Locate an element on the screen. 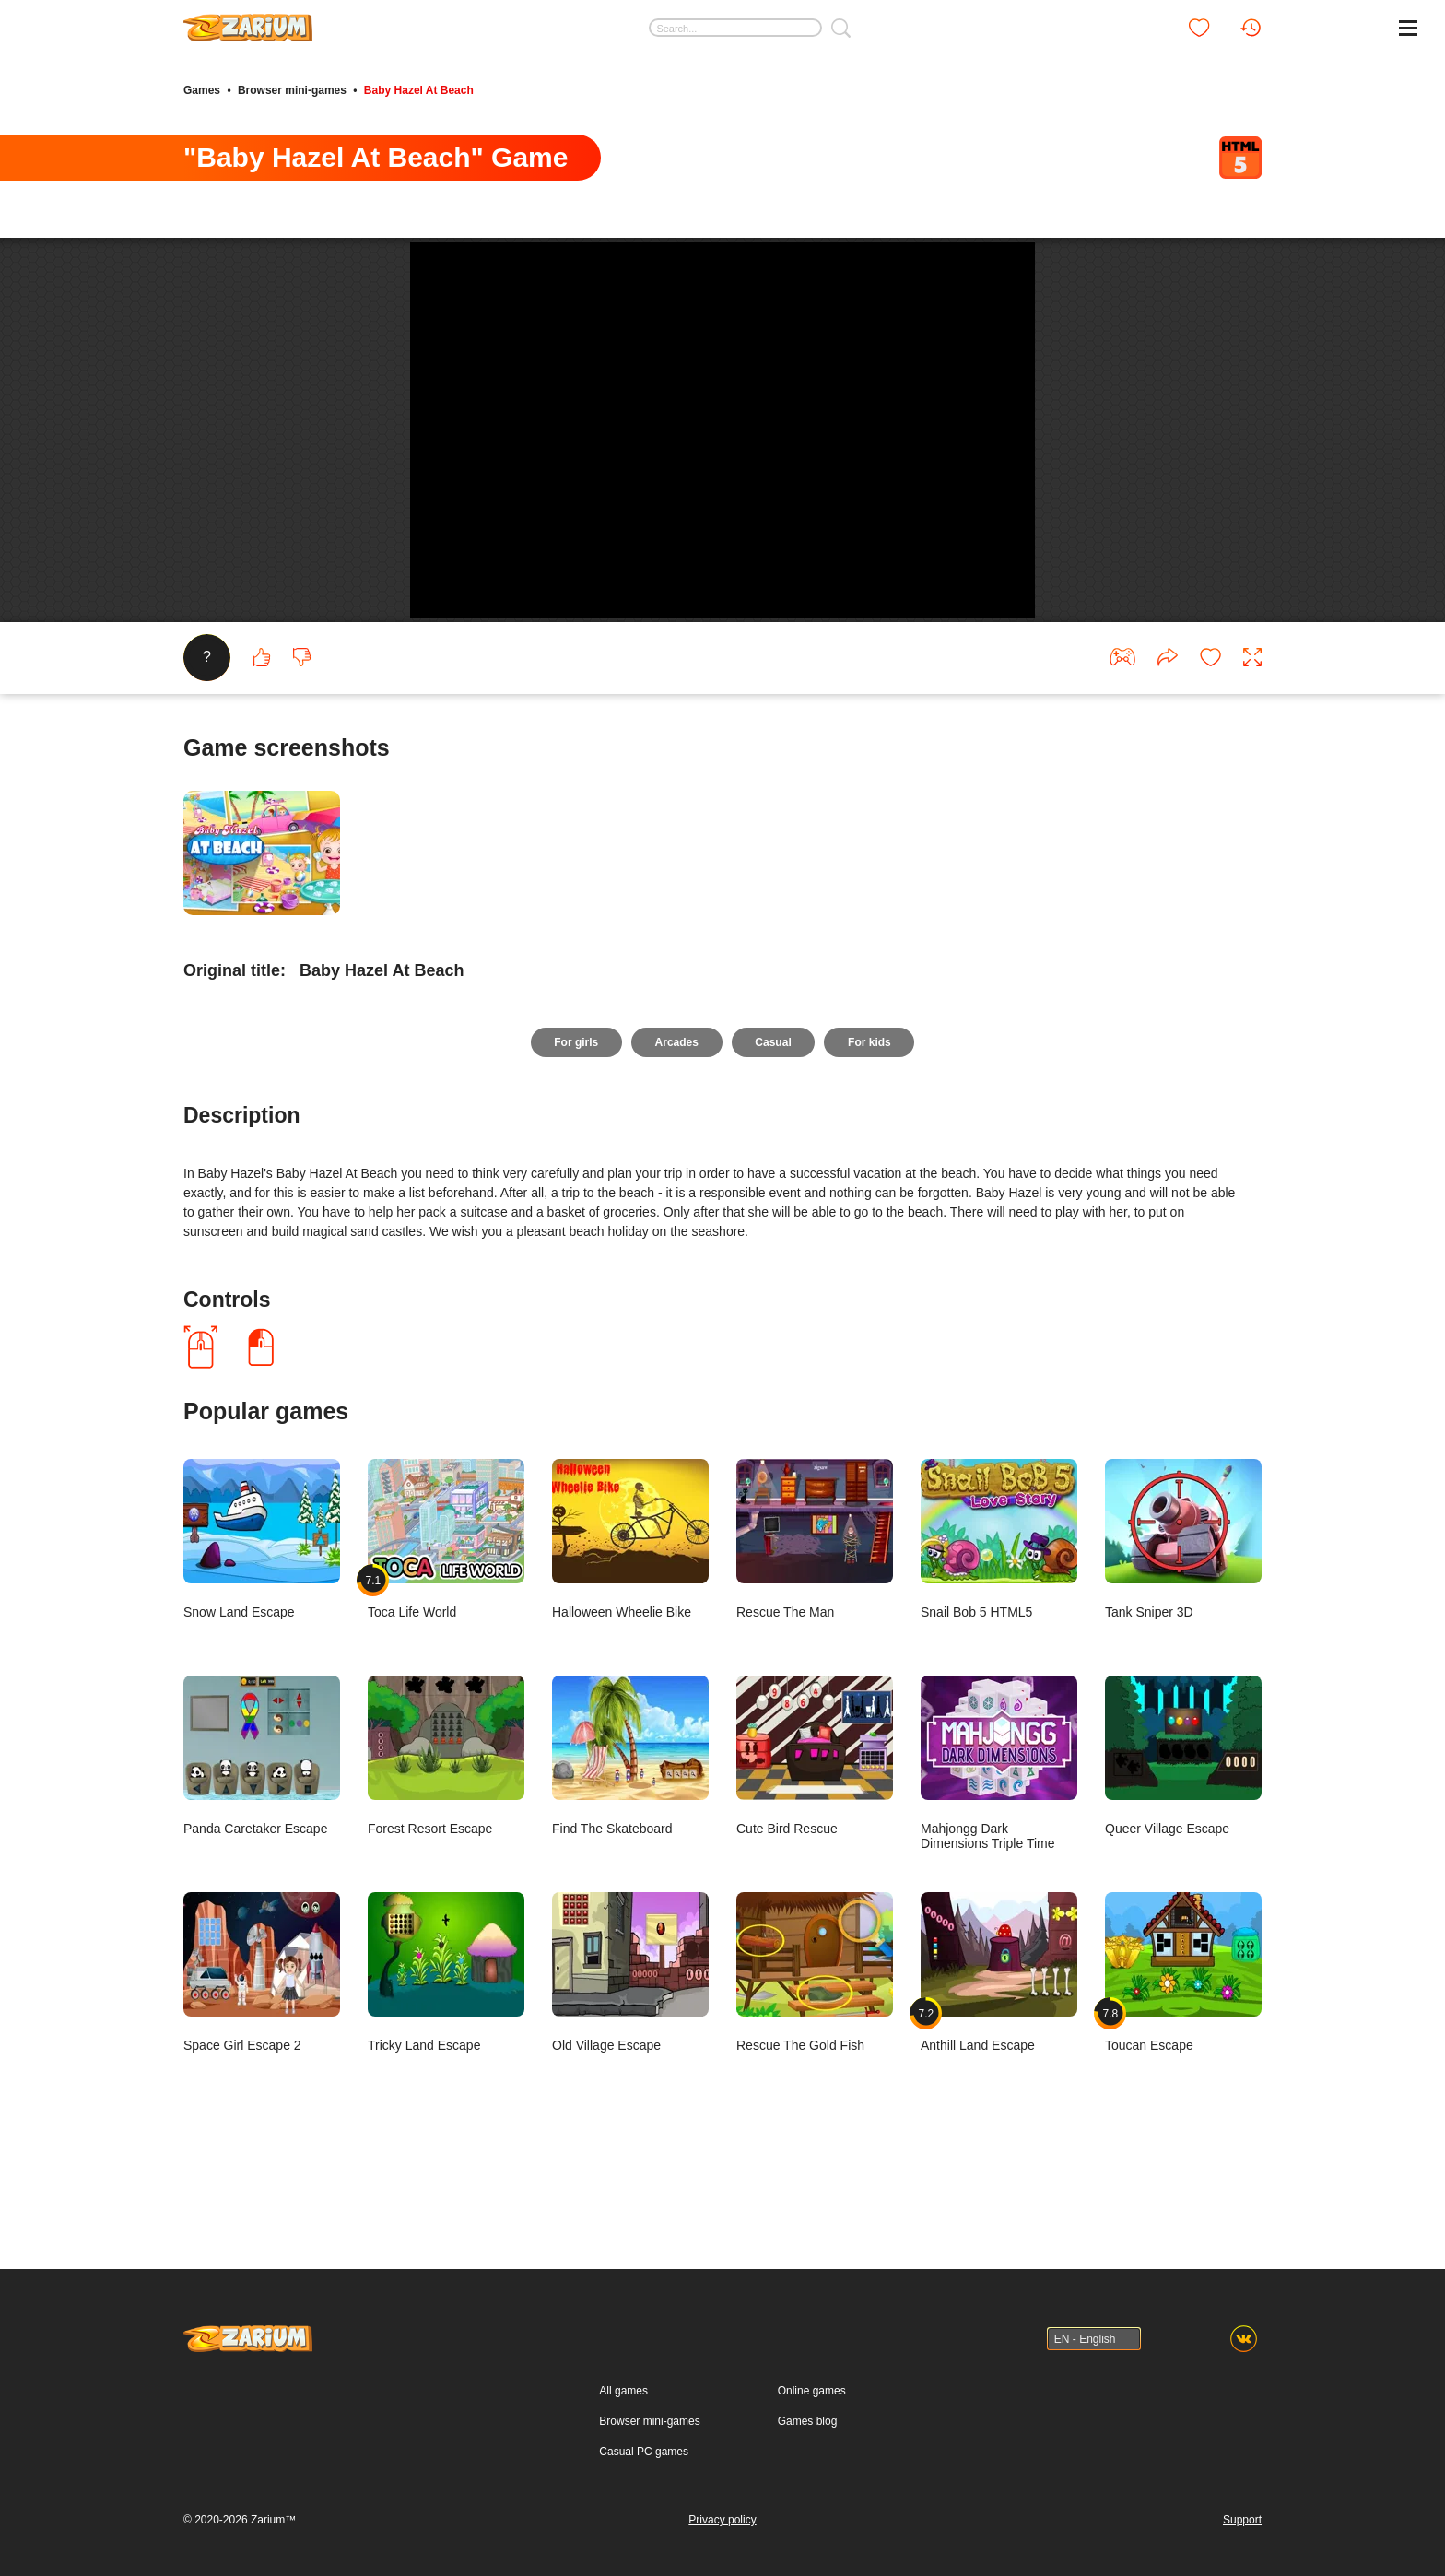 The width and height of the screenshot is (1445, 2576). Anthill Land Escape is located at coordinates (999, 2041).